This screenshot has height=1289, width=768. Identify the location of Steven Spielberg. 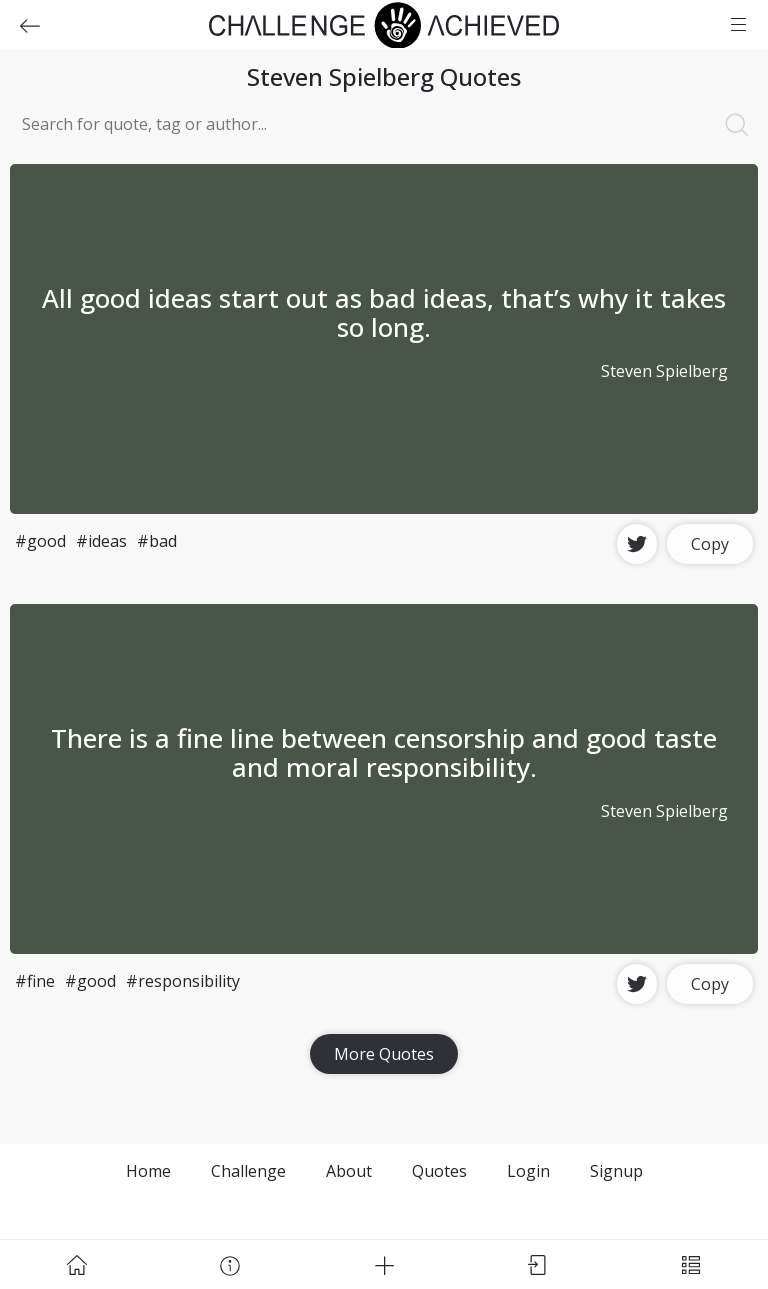
(664, 371).